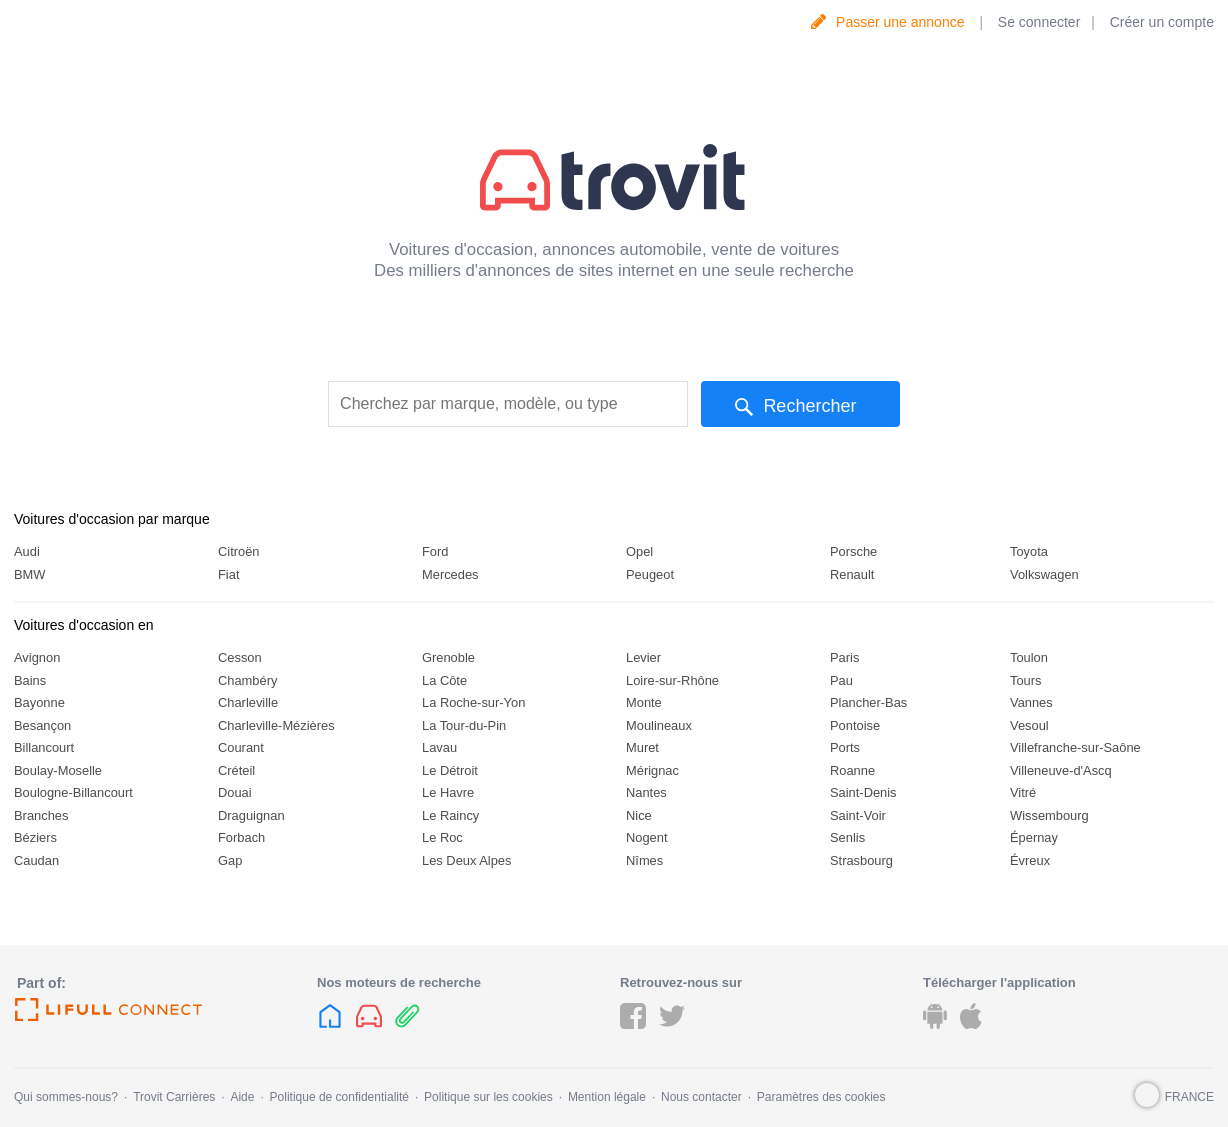  I want to click on Porsche, so click(853, 551).